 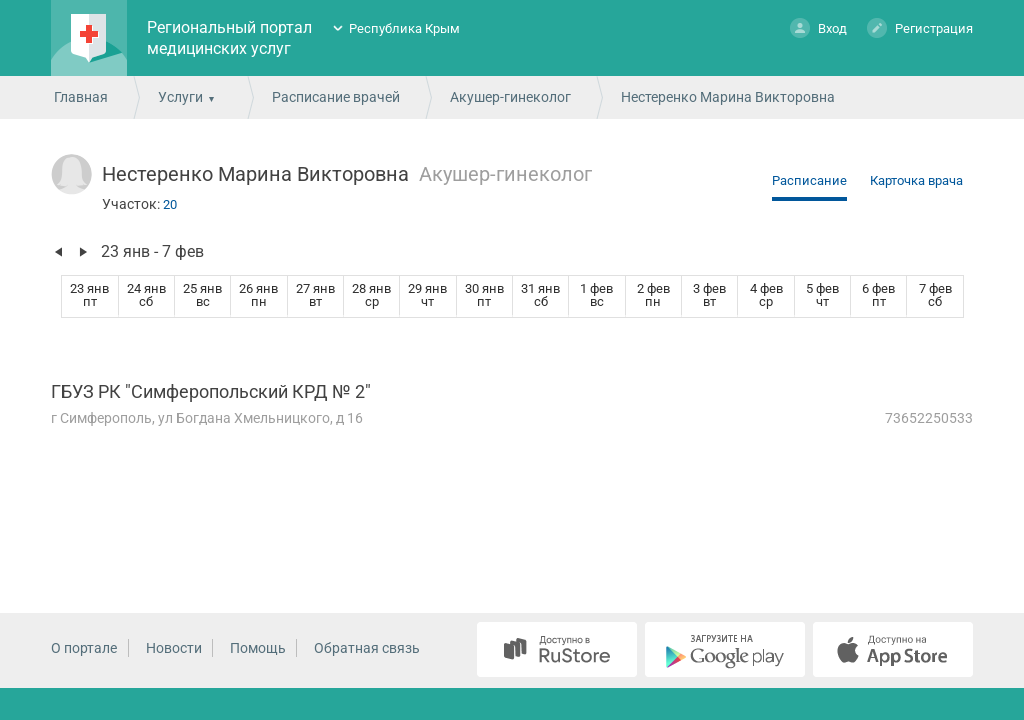 I want to click on Главная, so click(x=81, y=97).